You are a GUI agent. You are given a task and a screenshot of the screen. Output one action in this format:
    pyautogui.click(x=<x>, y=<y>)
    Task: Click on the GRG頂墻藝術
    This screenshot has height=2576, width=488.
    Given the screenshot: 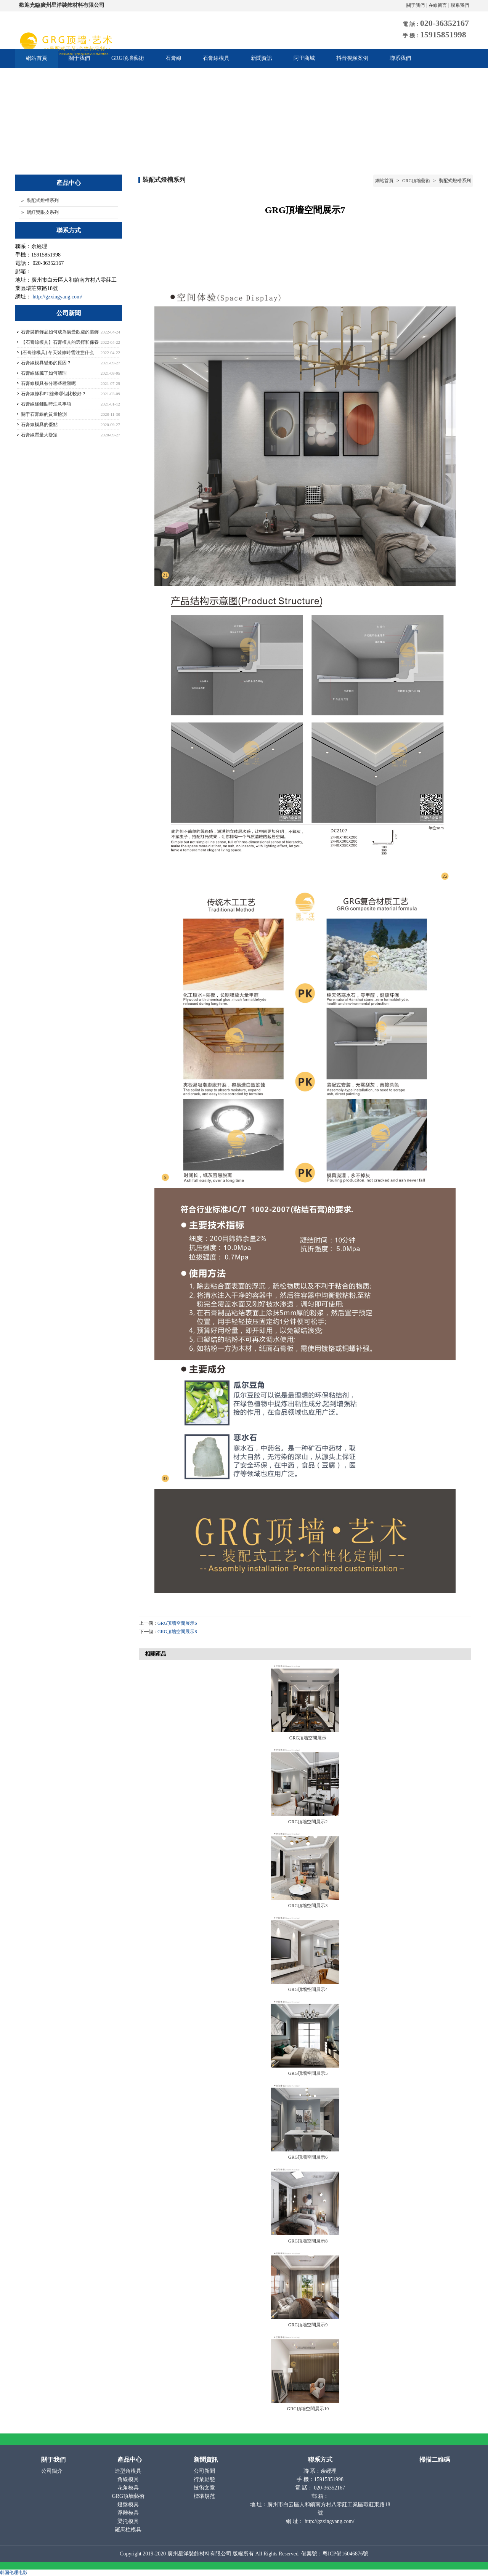 What is the action you would take?
    pyautogui.click(x=127, y=58)
    